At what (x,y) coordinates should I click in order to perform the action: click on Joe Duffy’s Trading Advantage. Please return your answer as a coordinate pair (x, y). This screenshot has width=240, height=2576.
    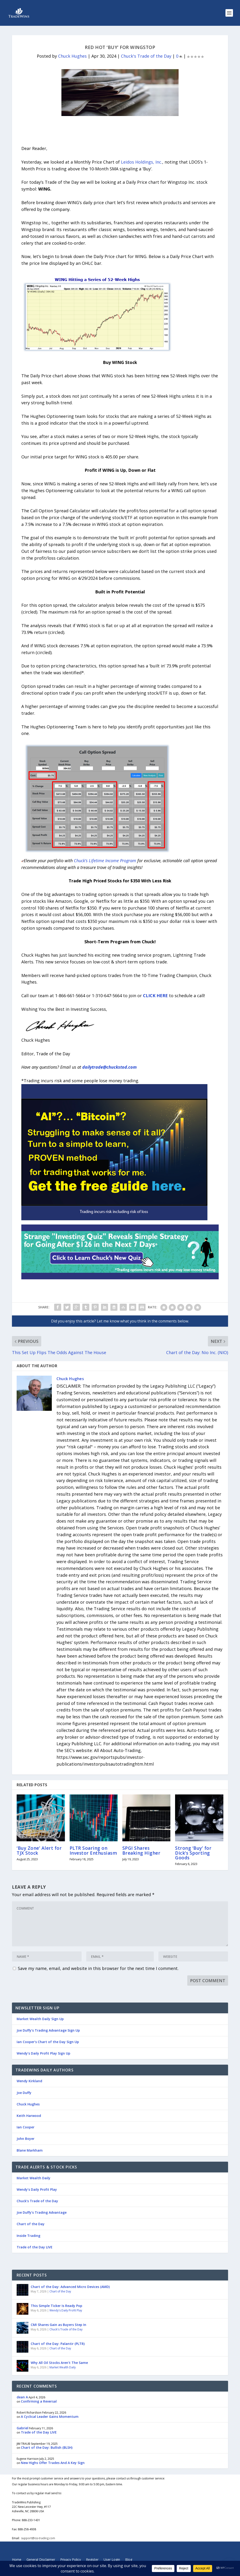
    Looking at the image, I should click on (42, 2212).